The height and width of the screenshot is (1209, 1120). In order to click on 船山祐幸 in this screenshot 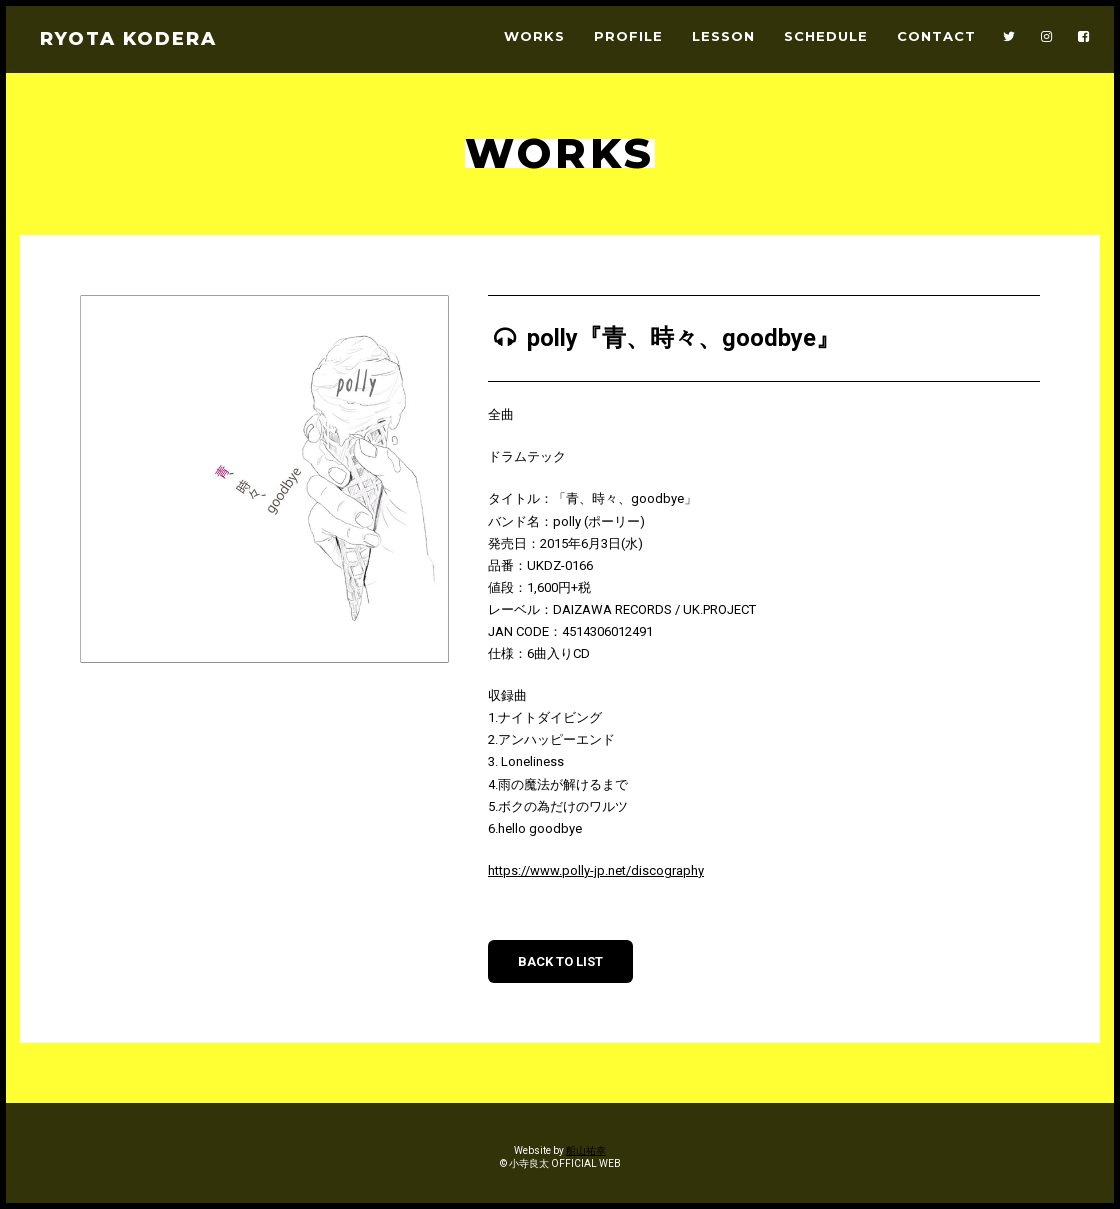, I will do `click(586, 1150)`.